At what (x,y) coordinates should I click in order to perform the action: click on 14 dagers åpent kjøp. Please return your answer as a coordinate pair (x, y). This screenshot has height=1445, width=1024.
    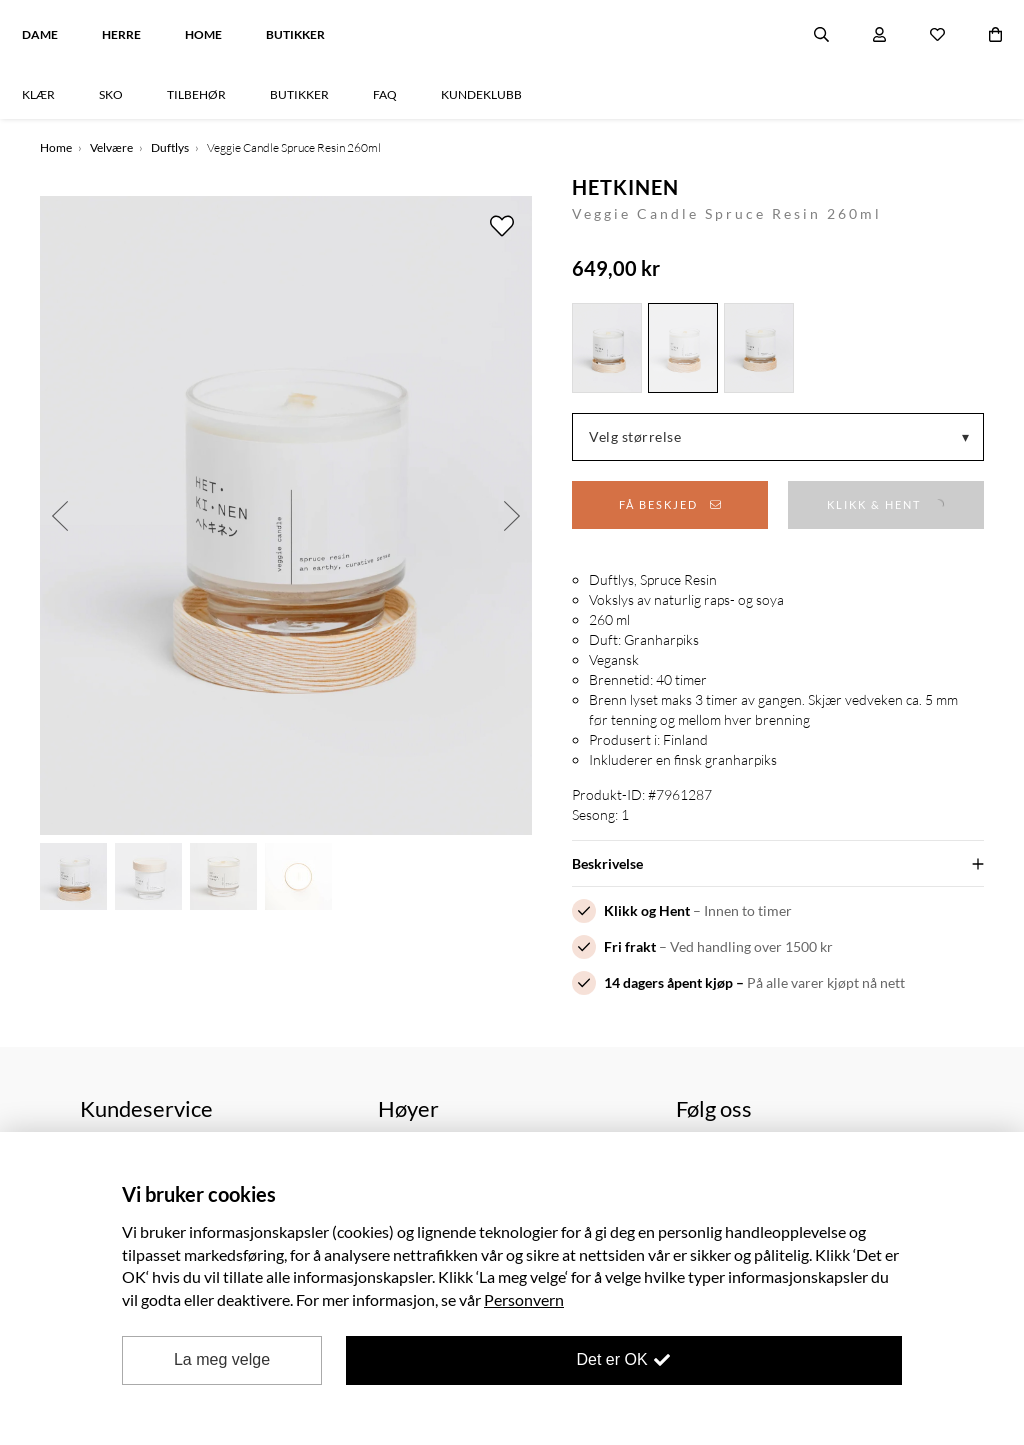
    Looking at the image, I should click on (668, 982).